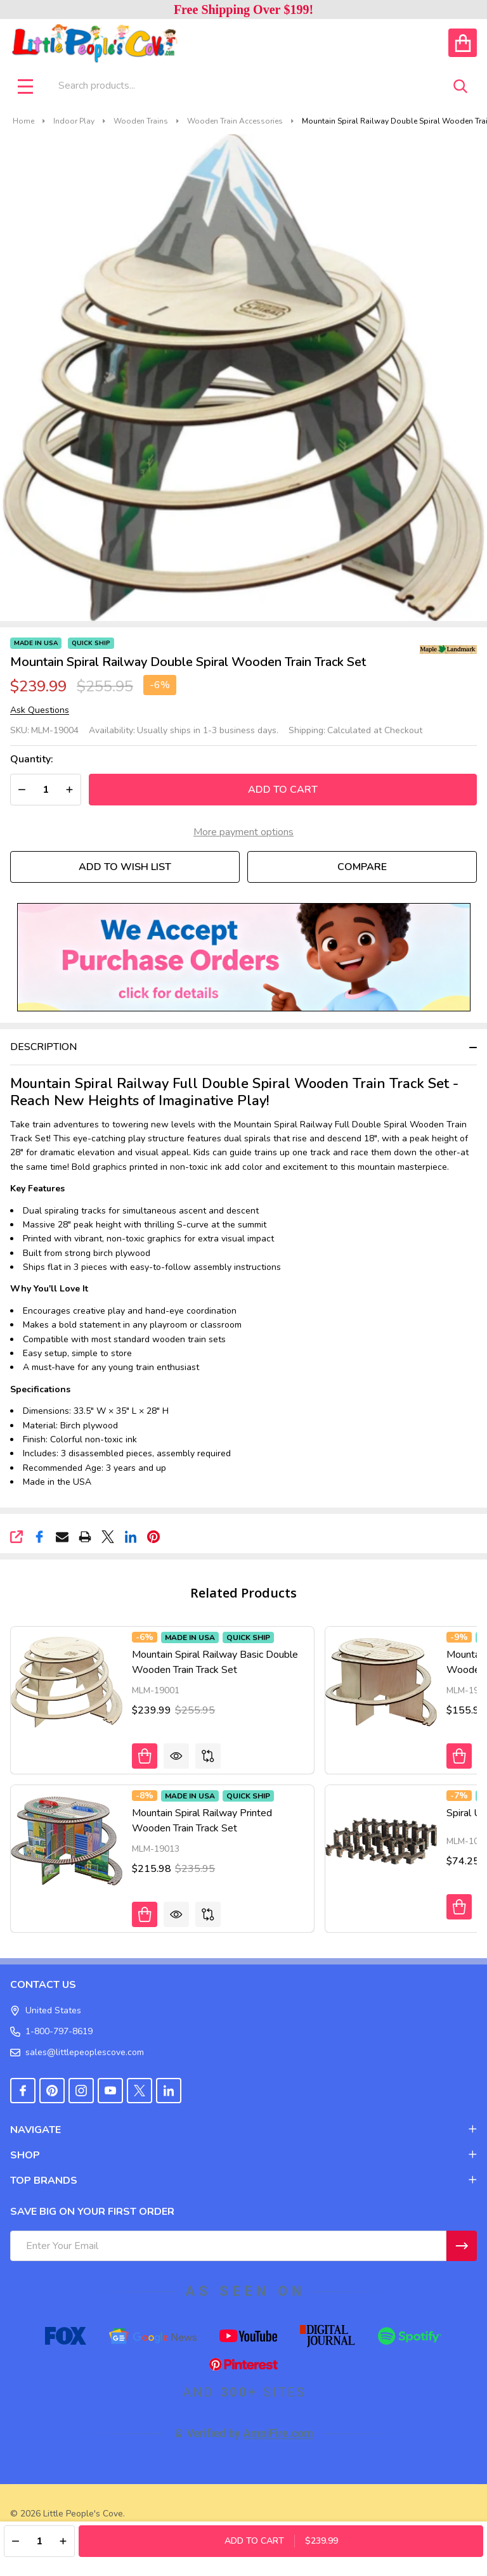 The height and width of the screenshot is (2576, 487). Describe the element at coordinates (39, 710) in the screenshot. I see `Ask Questions` at that location.